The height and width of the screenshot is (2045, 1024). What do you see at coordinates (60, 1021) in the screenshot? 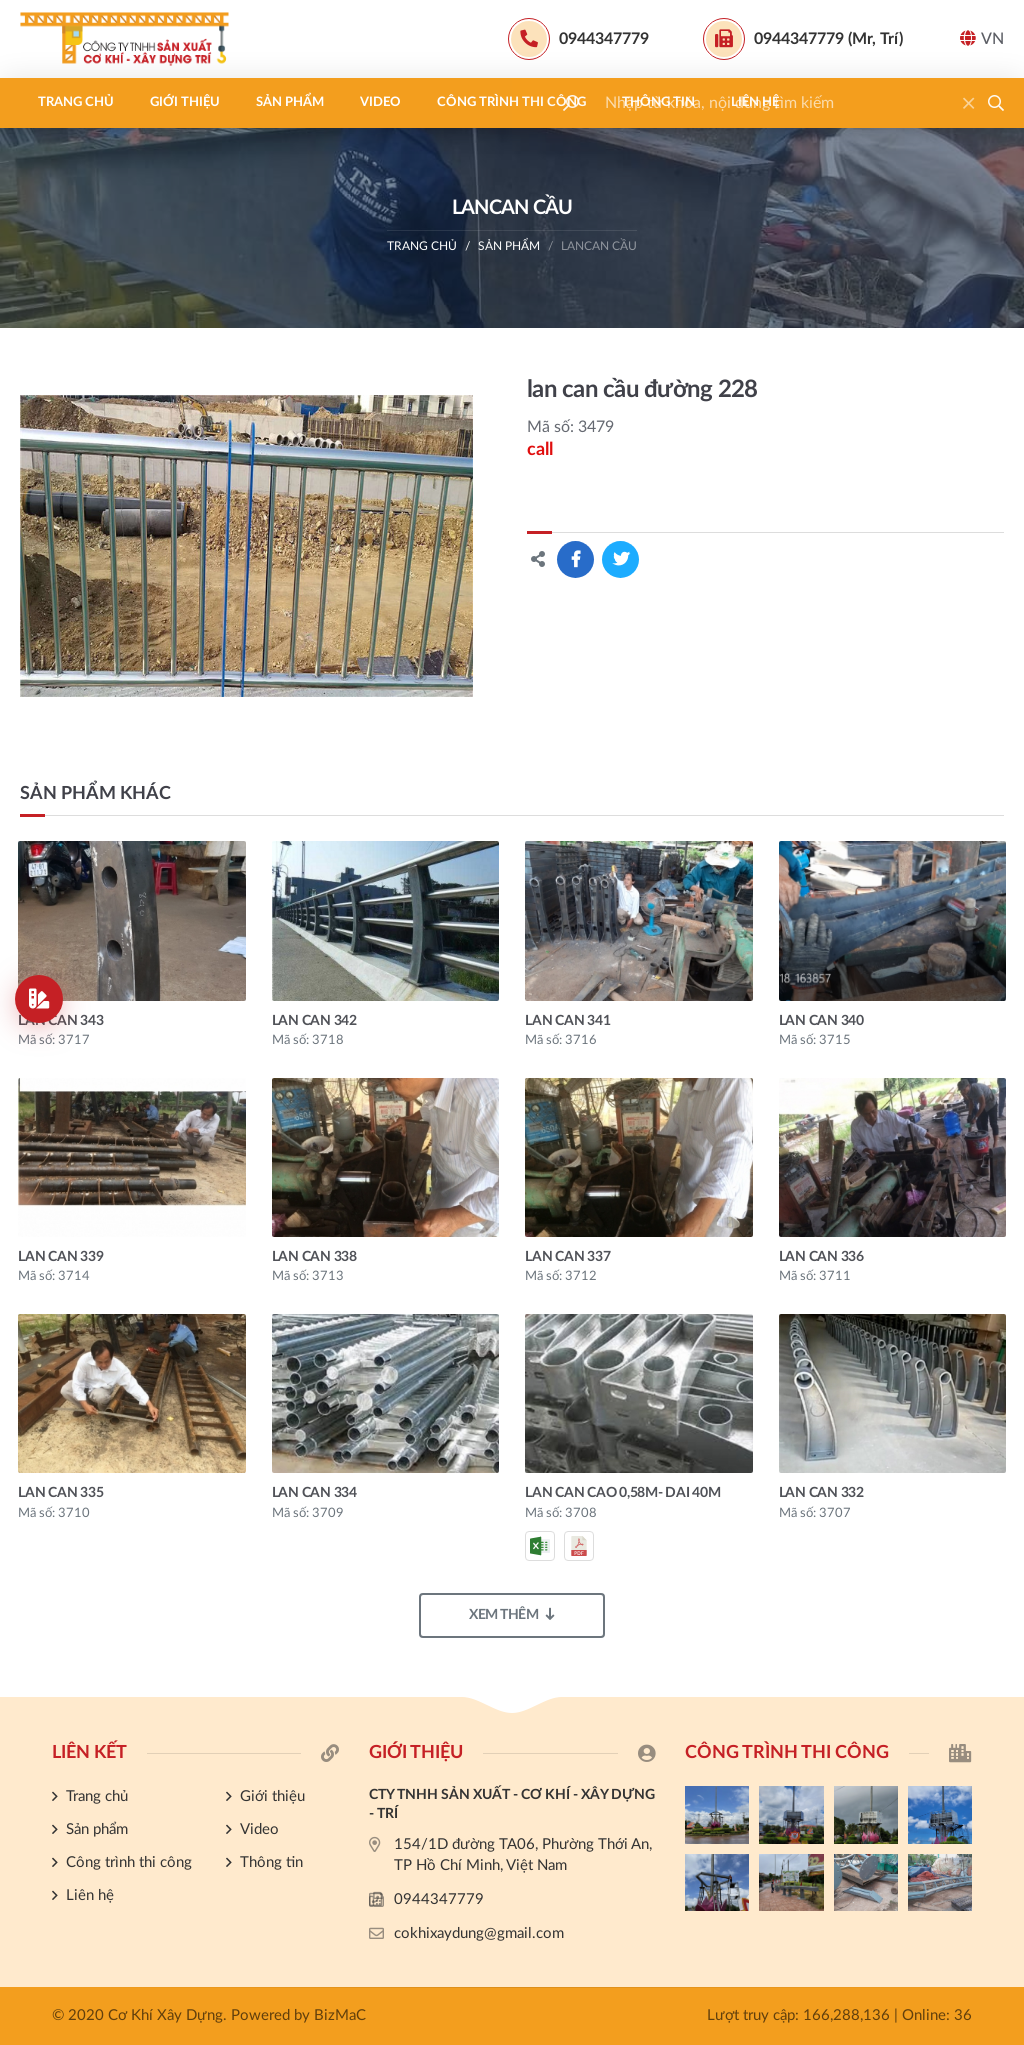
I see `lan can 343` at bounding box center [60, 1021].